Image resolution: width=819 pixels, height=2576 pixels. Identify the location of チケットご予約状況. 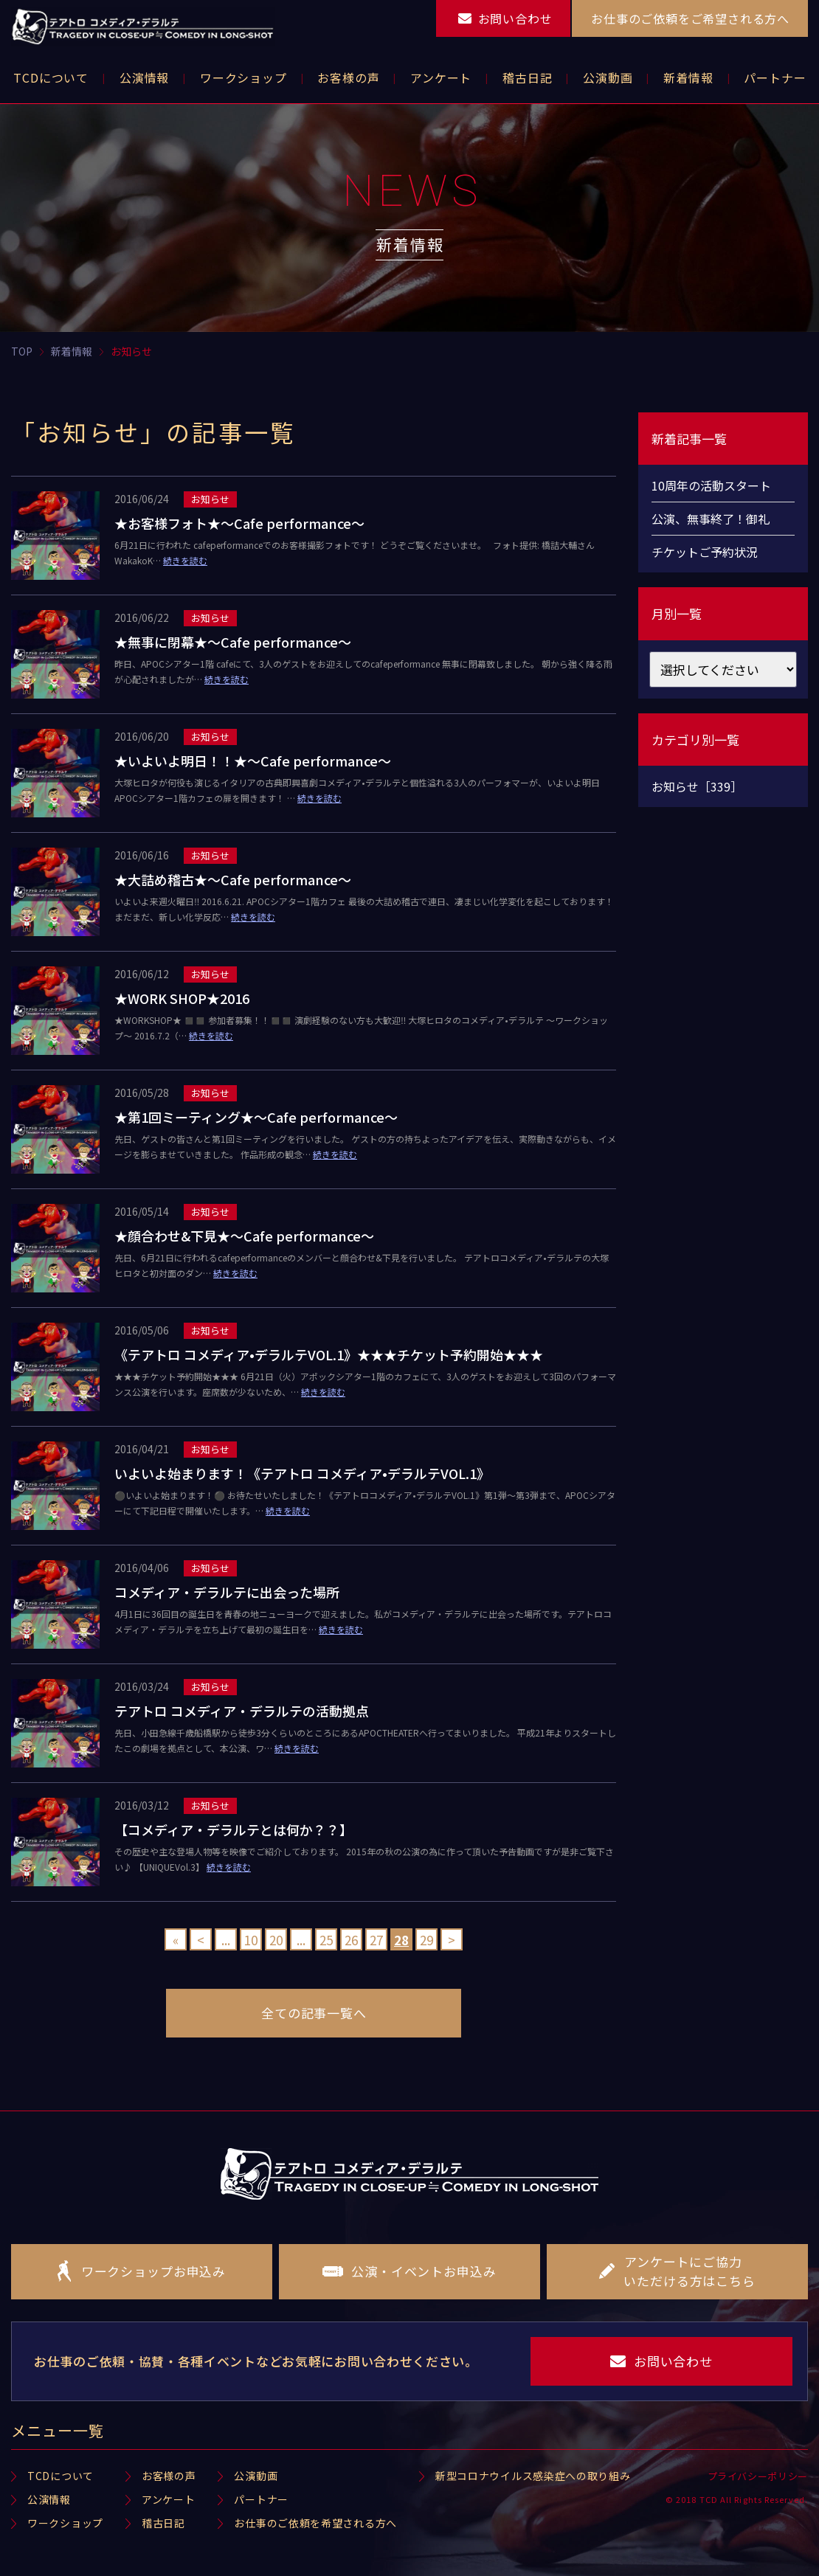
(705, 552).